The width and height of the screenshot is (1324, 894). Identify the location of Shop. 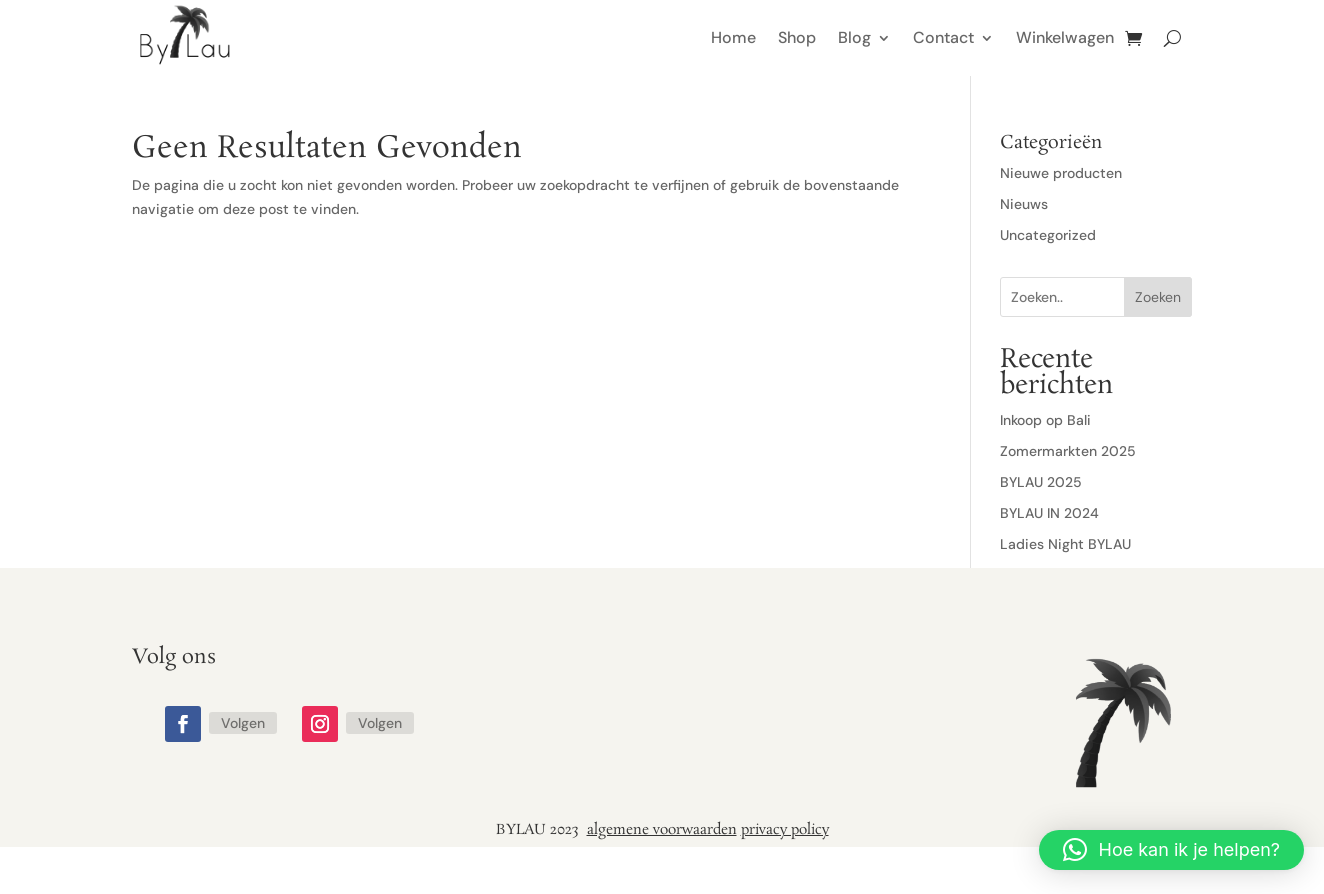
(797, 37).